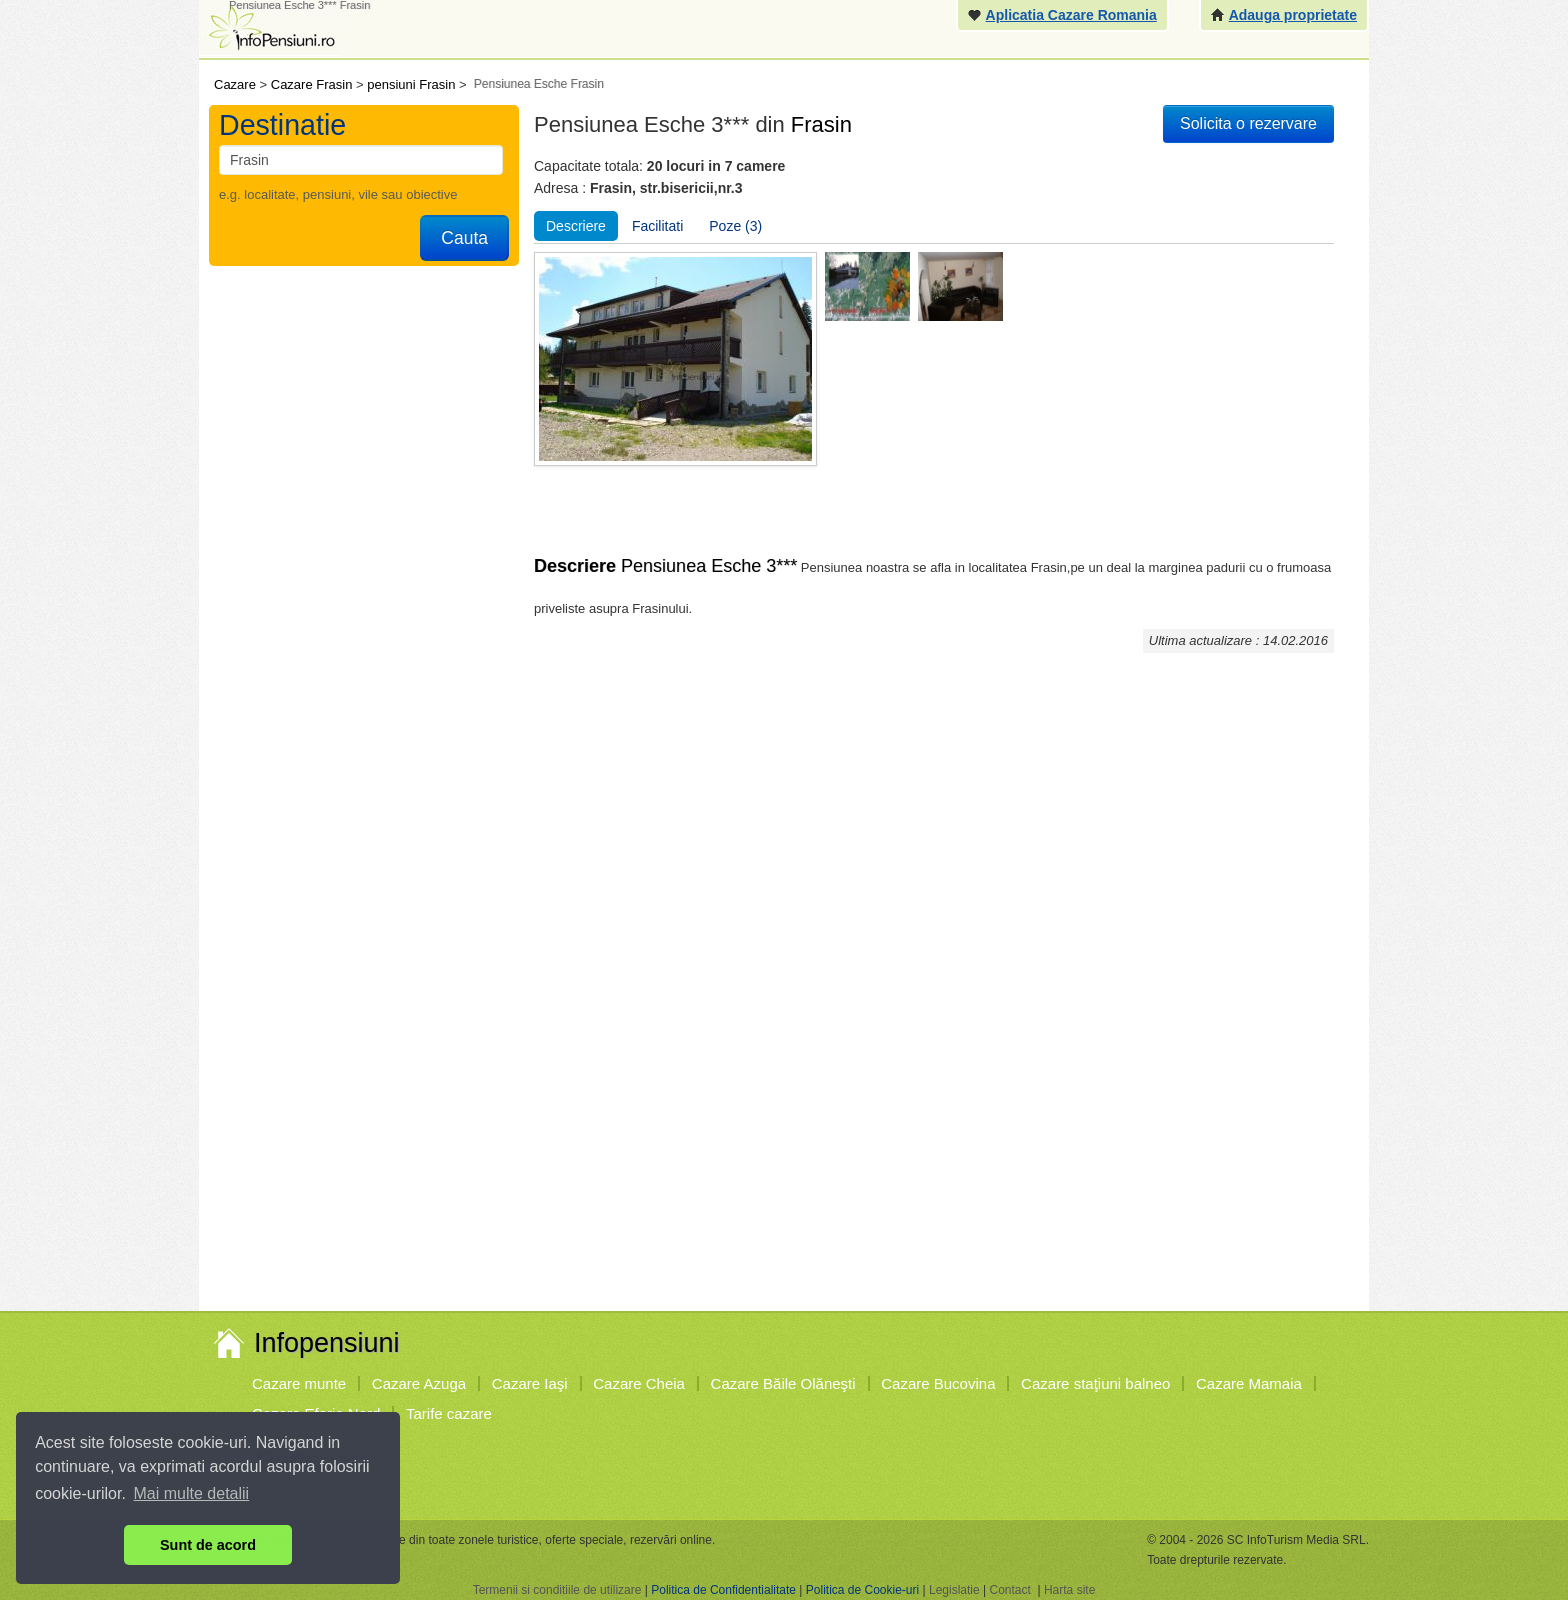 Image resolution: width=1568 pixels, height=1600 pixels. Describe the element at coordinates (735, 226) in the screenshot. I see `Poze (3)` at that location.